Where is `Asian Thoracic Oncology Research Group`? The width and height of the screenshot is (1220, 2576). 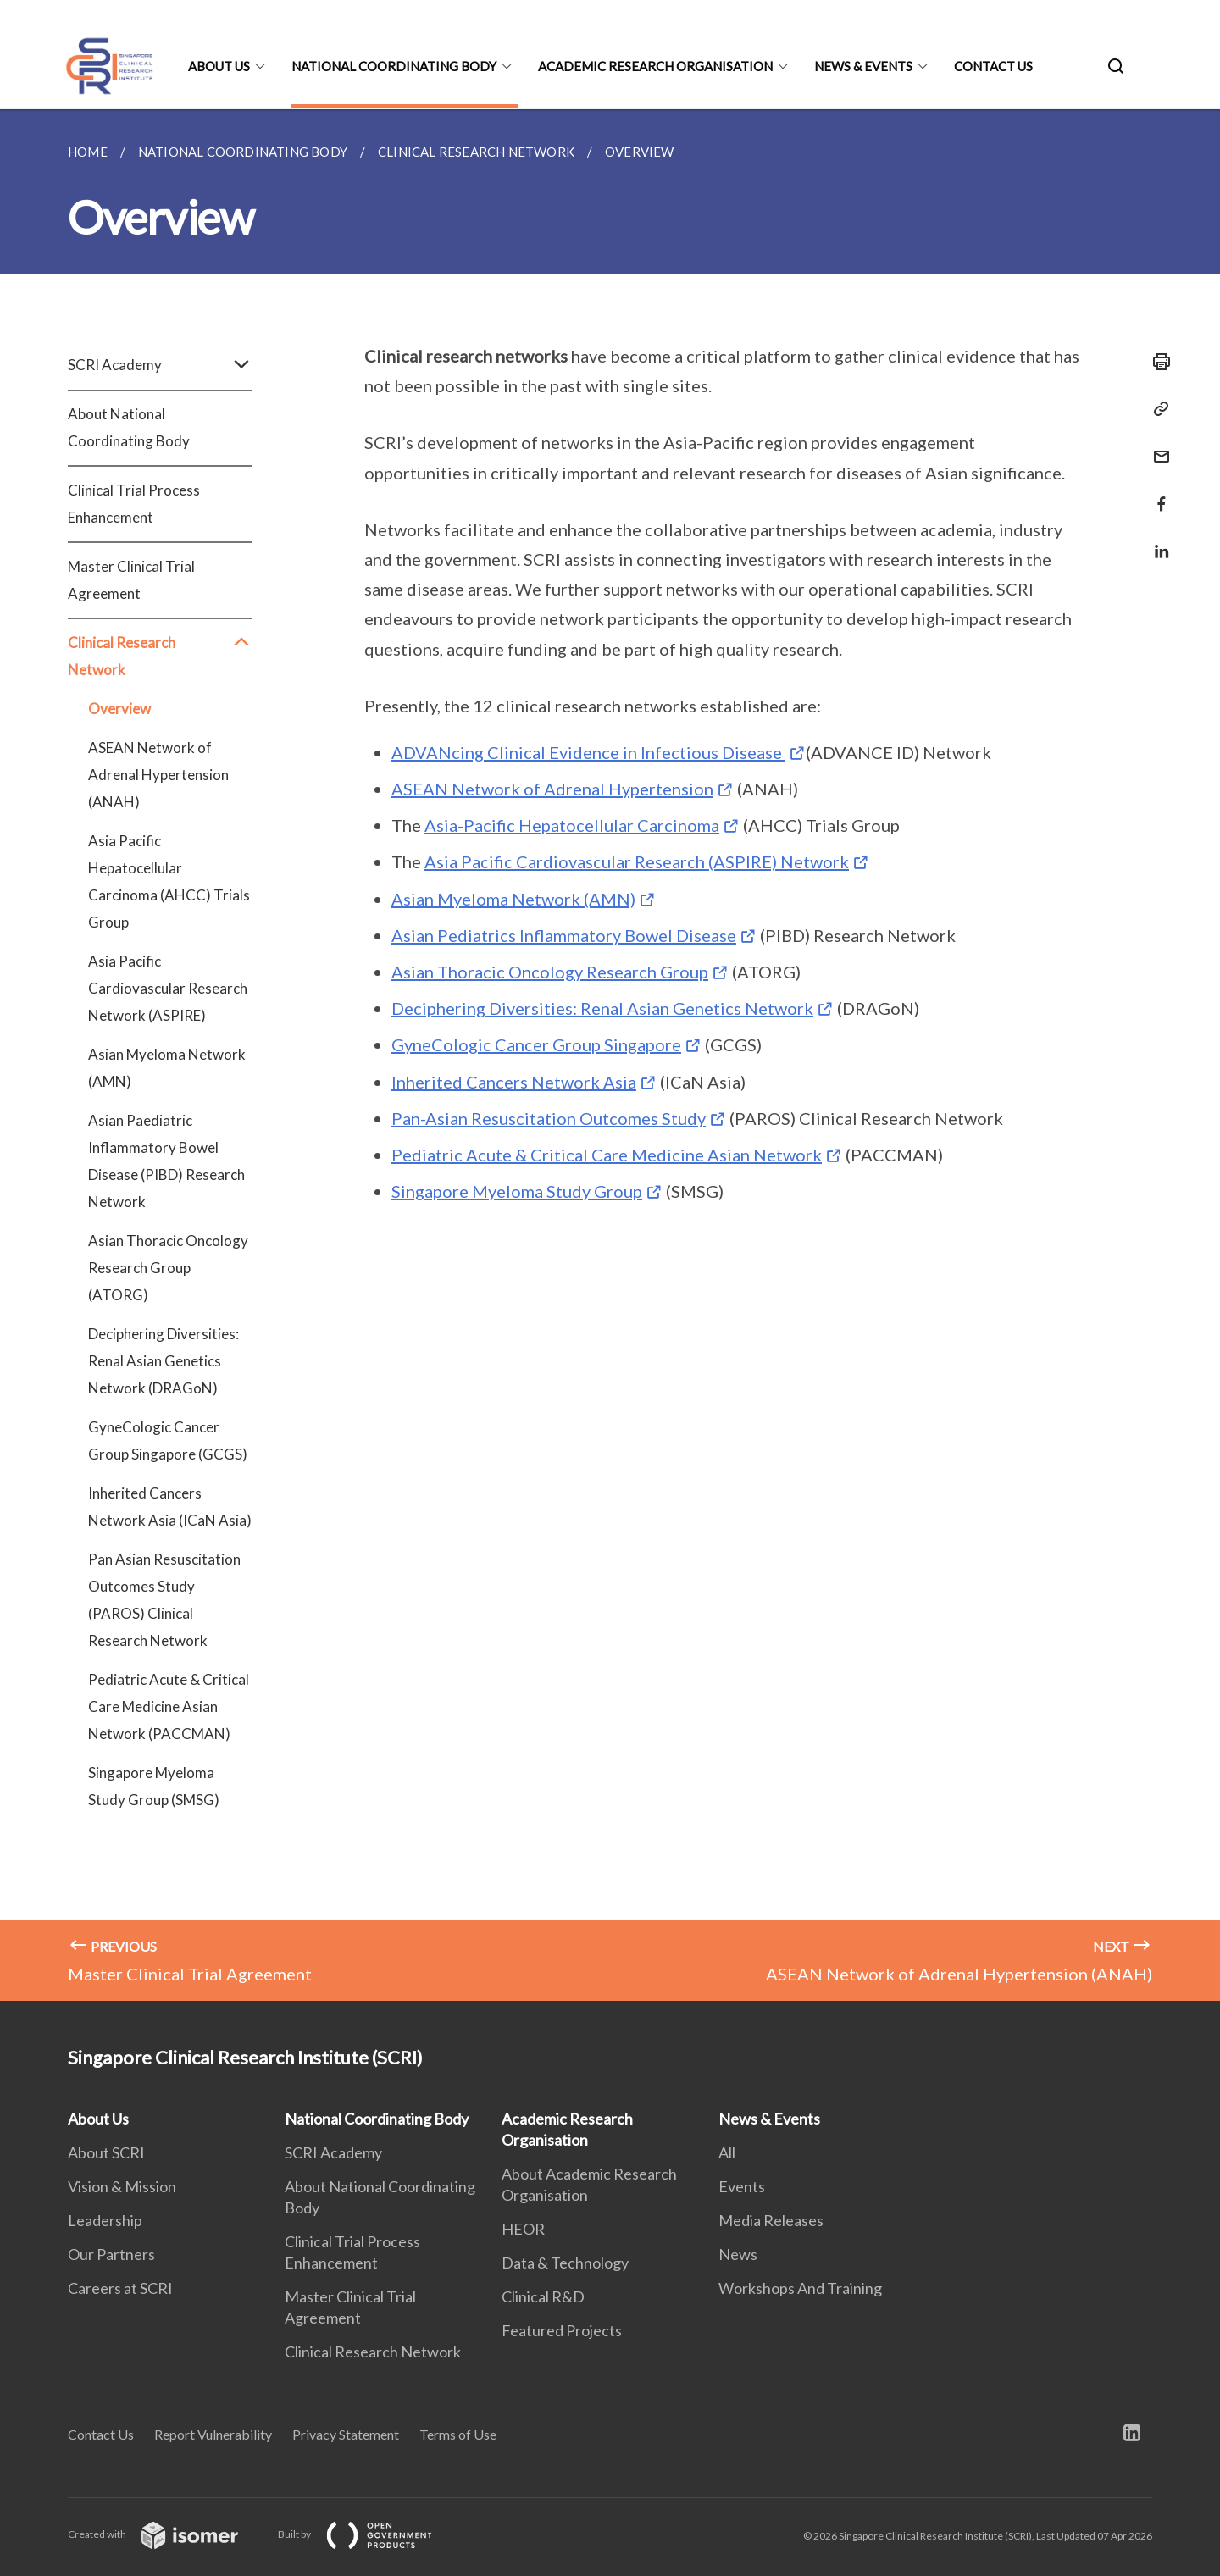
Asian Thoracic Oncology Research Group is located at coordinates (549, 971).